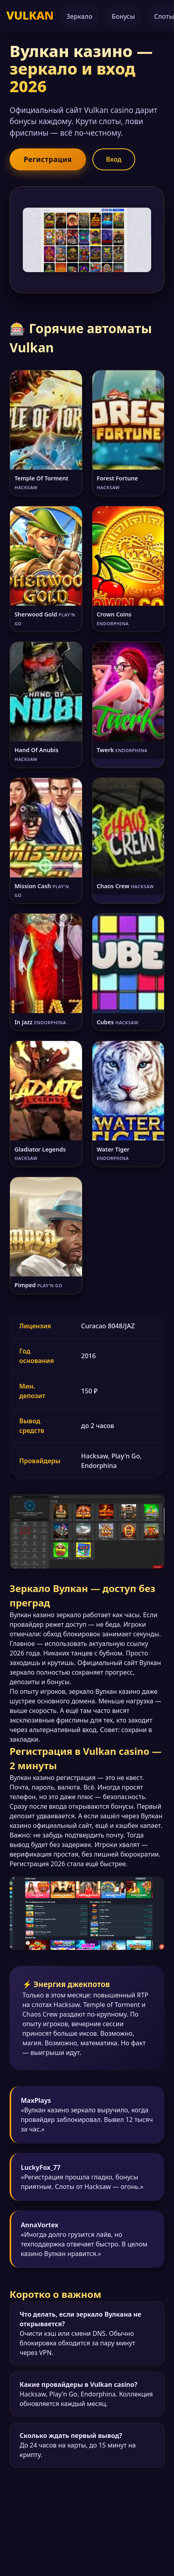  Describe the element at coordinates (123, 16) in the screenshot. I see `Бонусы` at that location.